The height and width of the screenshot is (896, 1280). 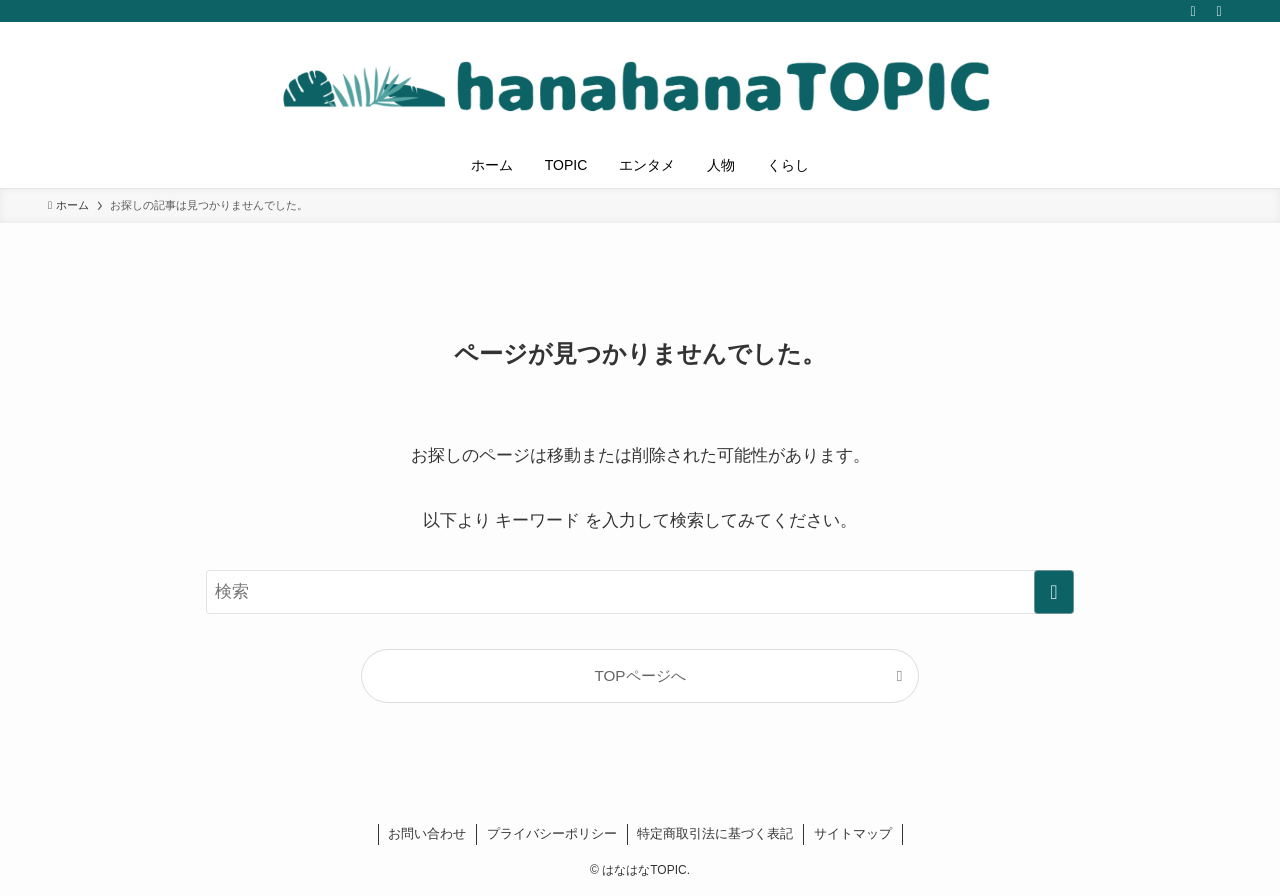 I want to click on [検索ワード], so click(x=640, y=592).